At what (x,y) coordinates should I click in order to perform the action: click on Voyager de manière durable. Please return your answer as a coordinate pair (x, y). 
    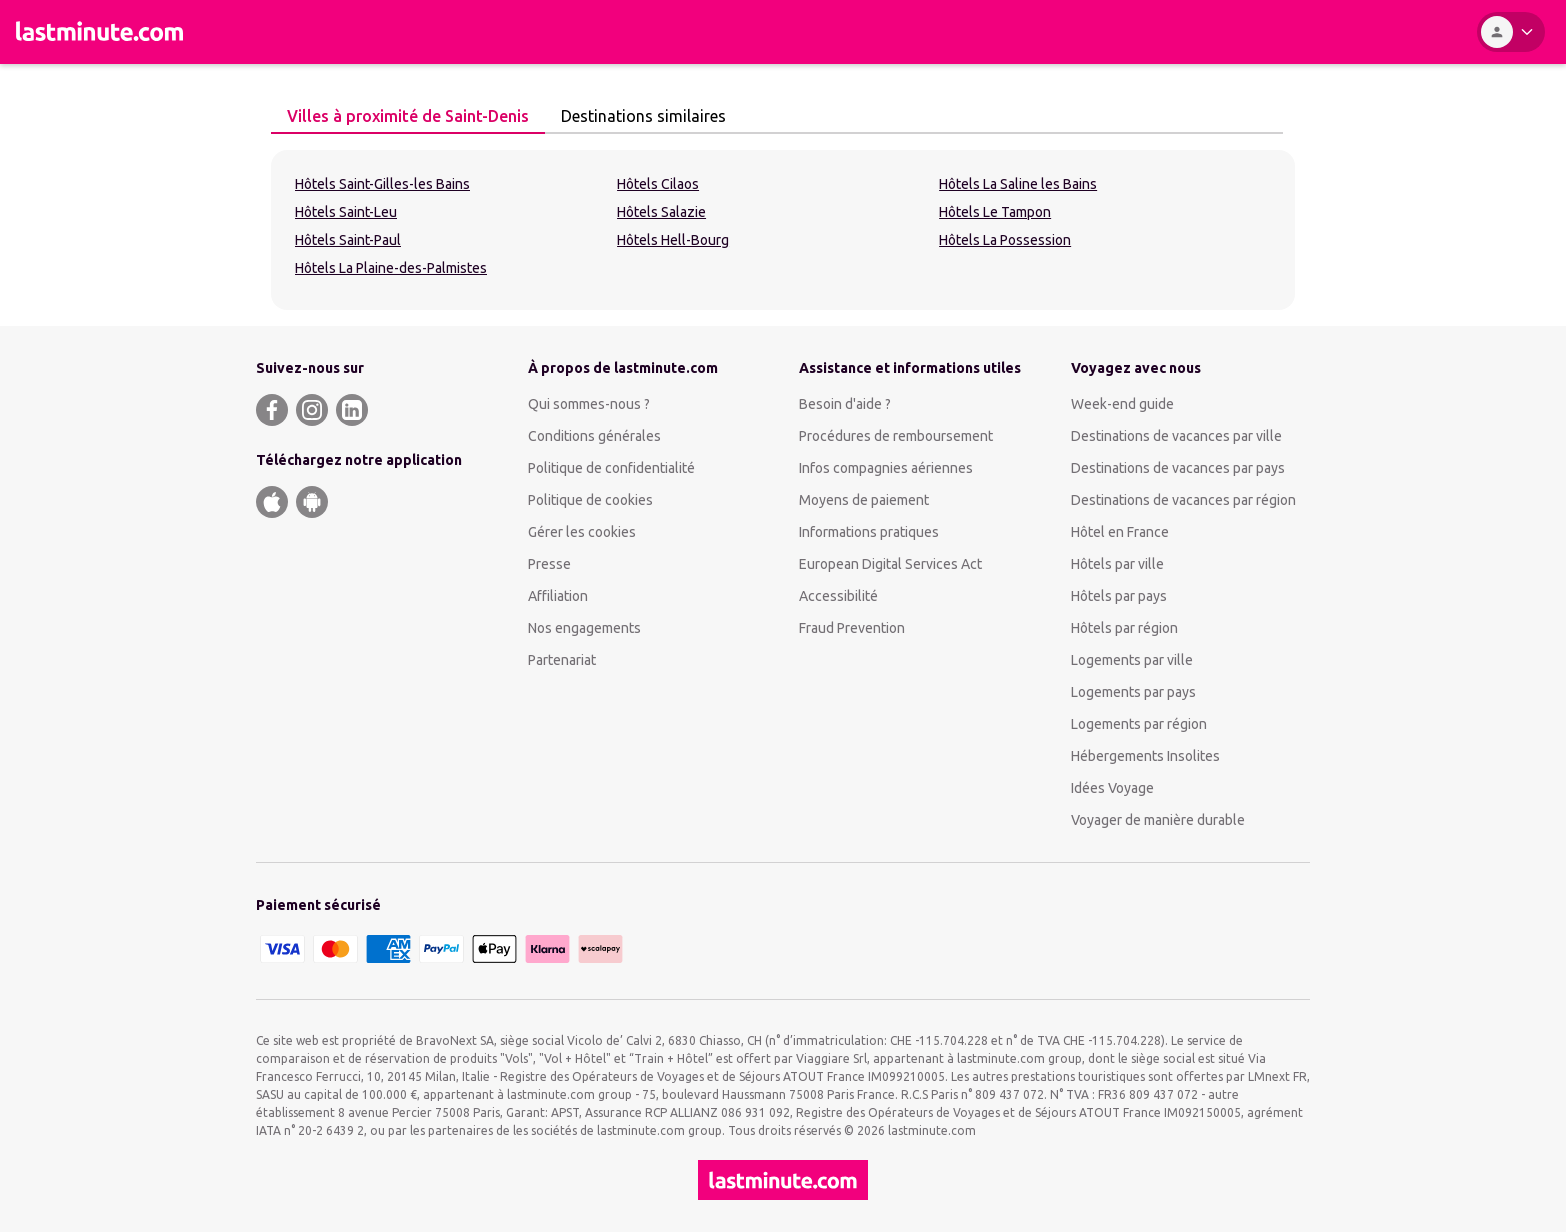
    Looking at the image, I should click on (1158, 820).